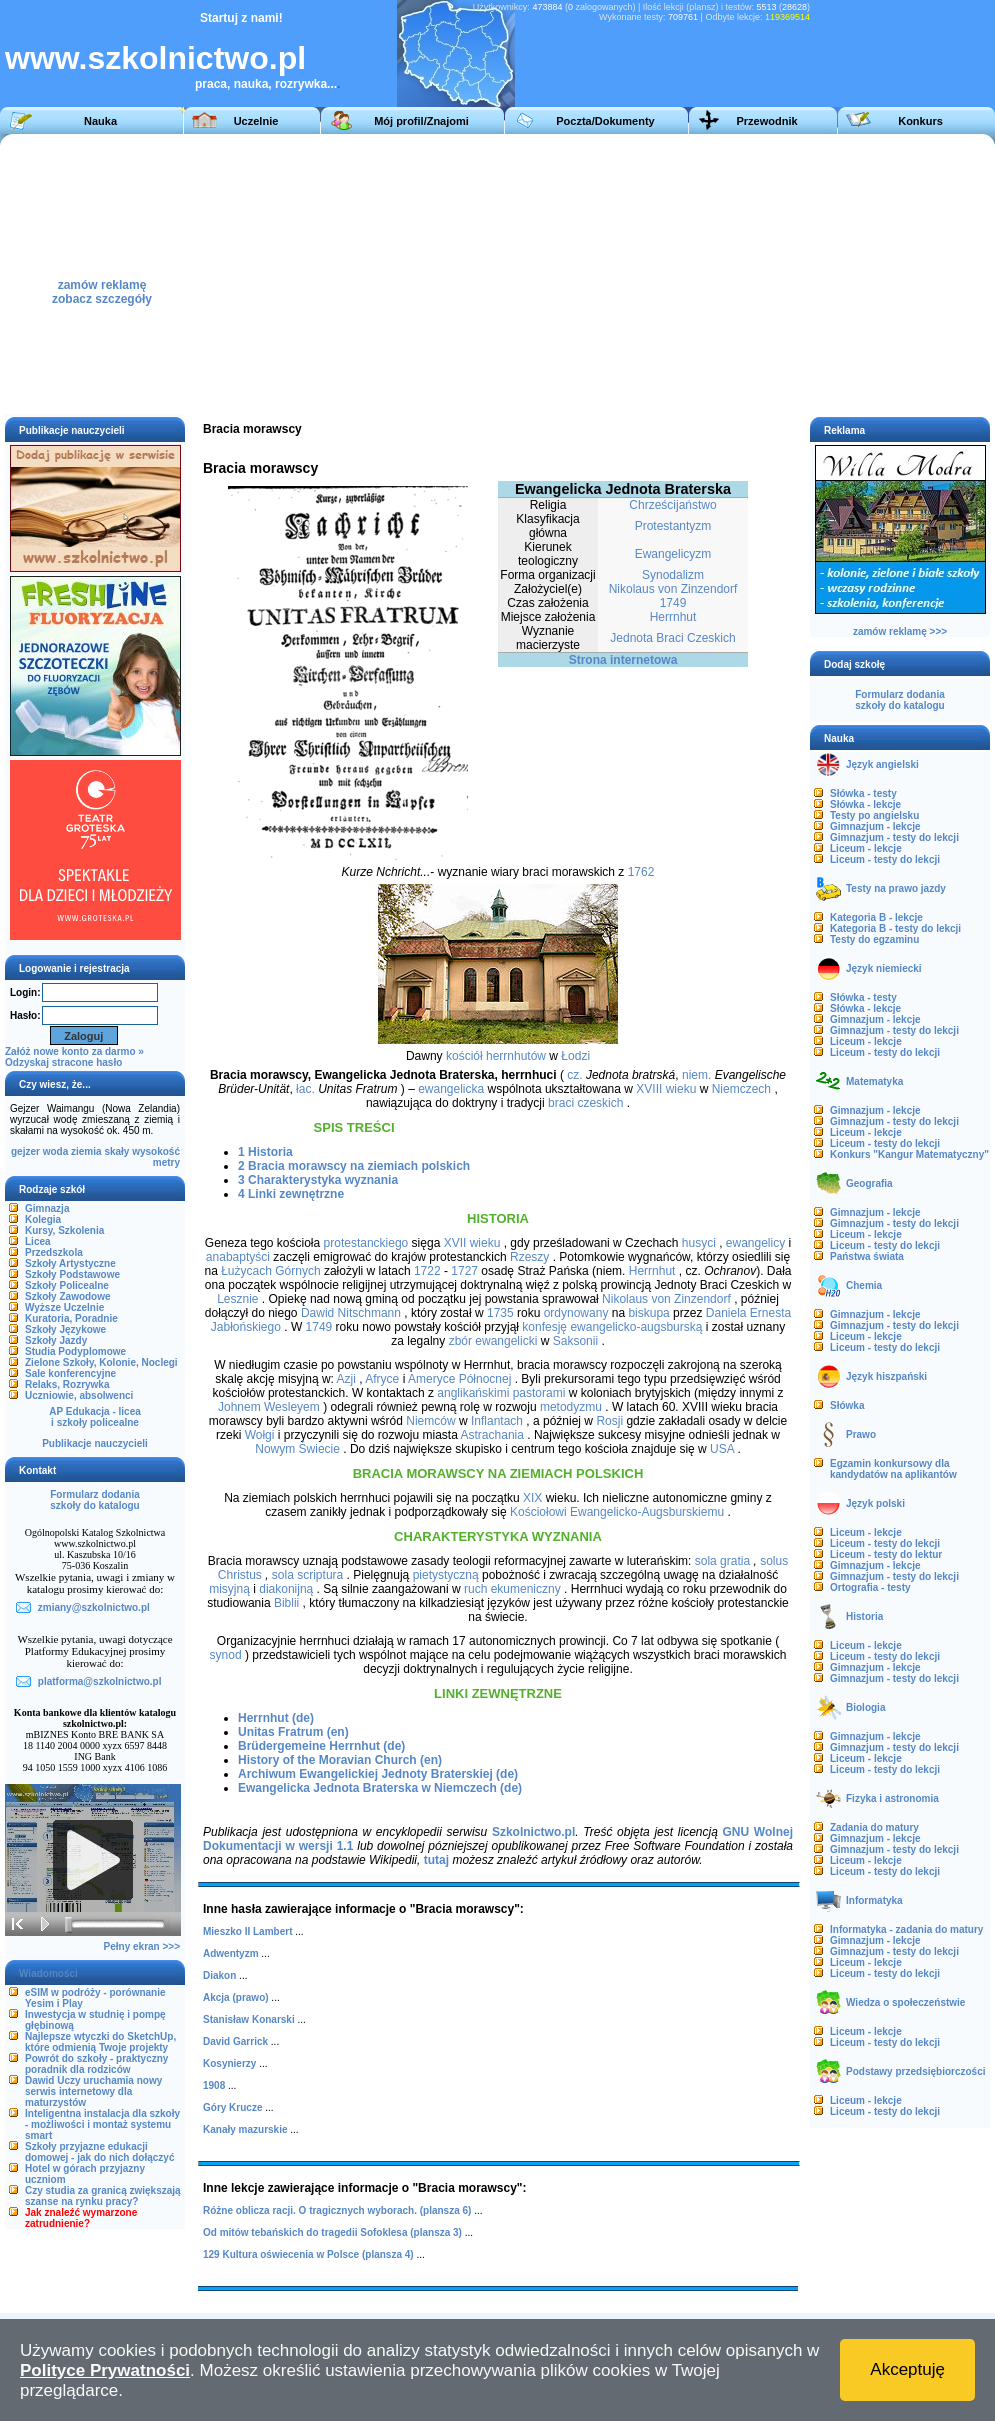  Describe the element at coordinates (286, 1589) in the screenshot. I see `diakonijną` at that location.